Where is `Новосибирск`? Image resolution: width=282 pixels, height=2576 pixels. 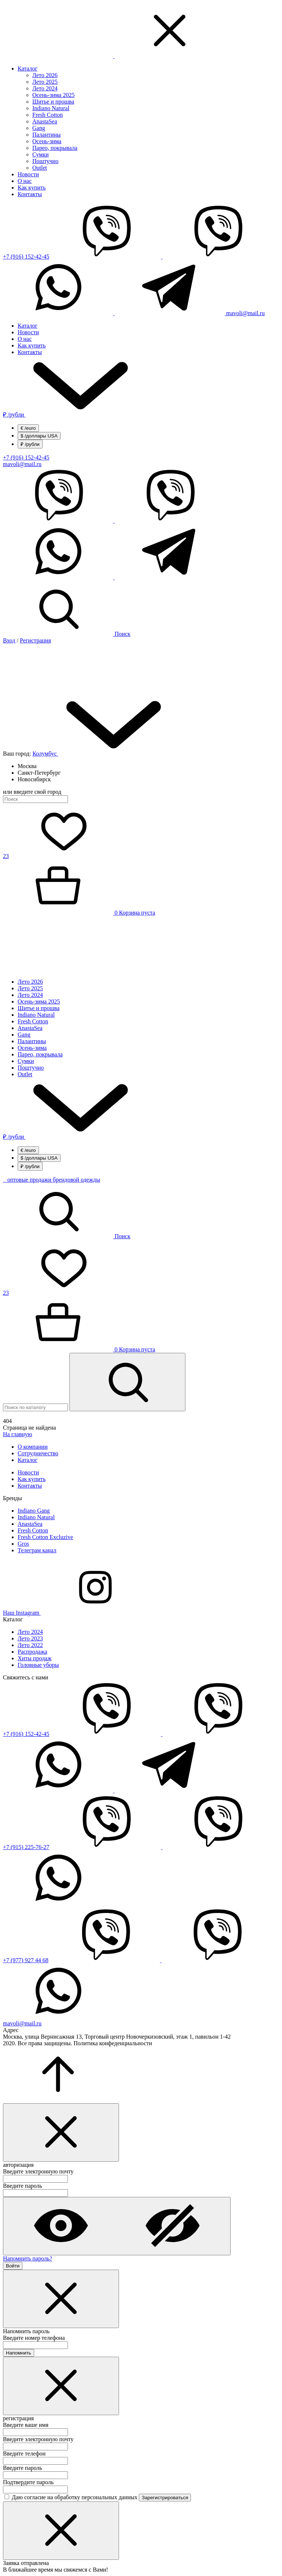 Новосибирск is located at coordinates (34, 779).